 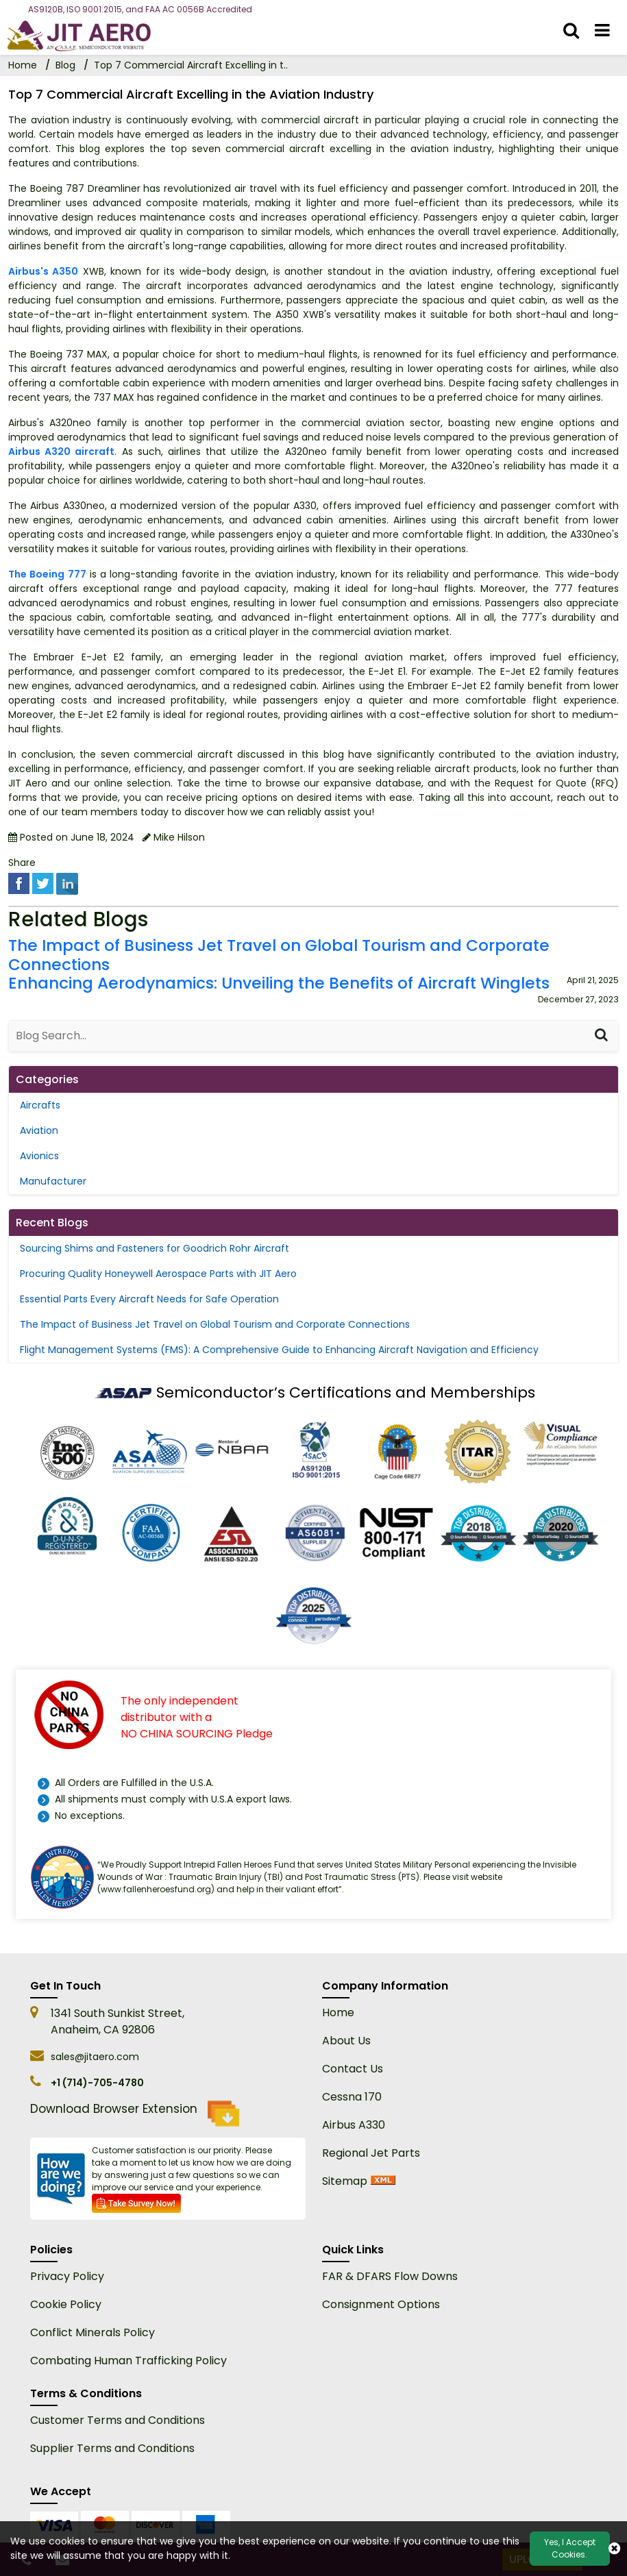 I want to click on Flight Management Systems (FMS): A Comprehensive Guide to Enhancing Aircraft Navigation and Efficiency, so click(x=279, y=1350).